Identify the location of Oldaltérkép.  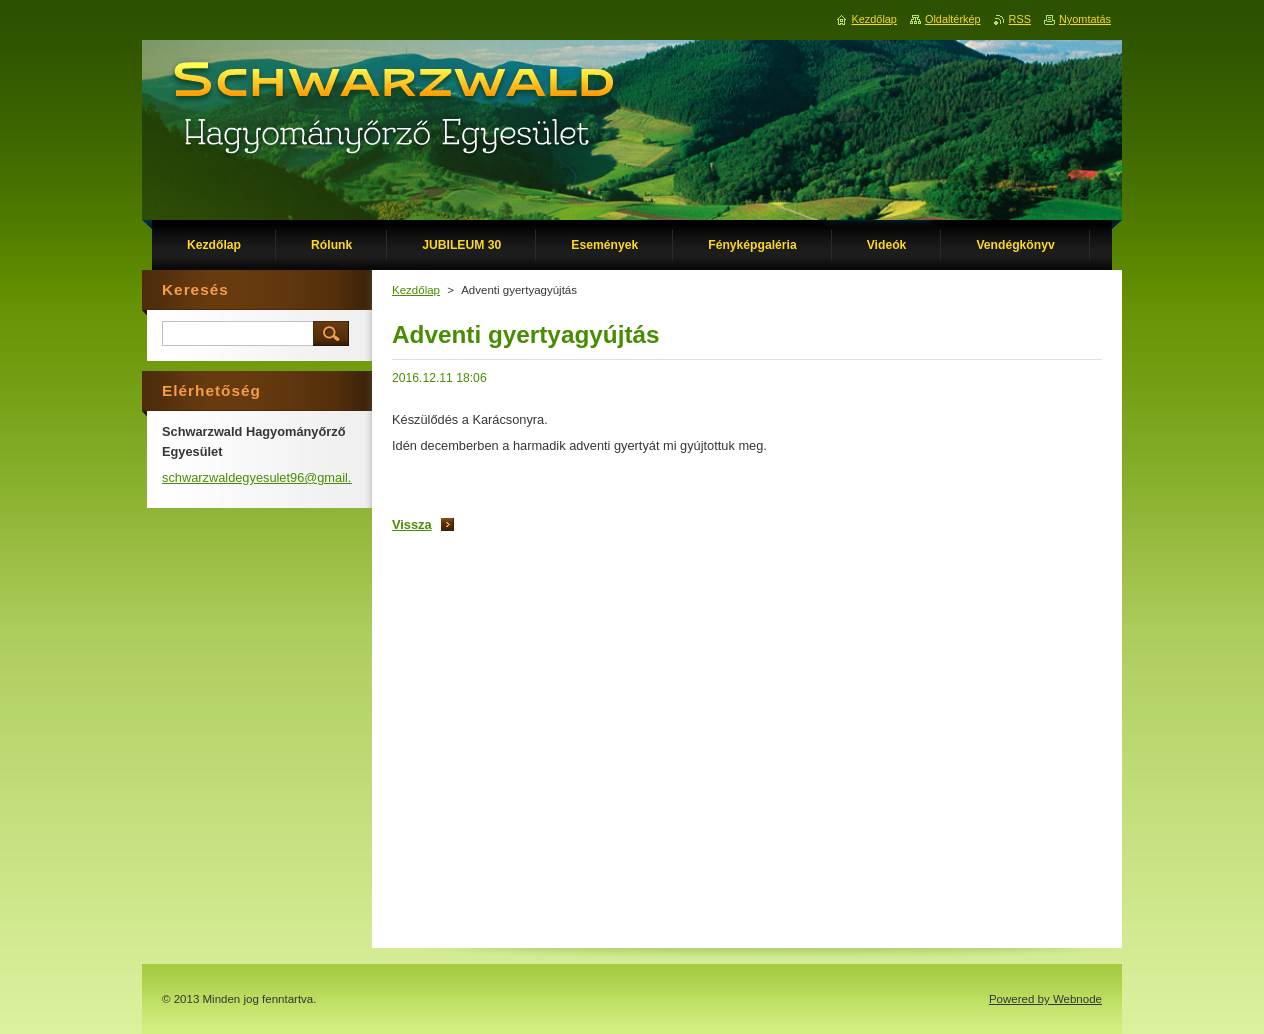
(953, 19).